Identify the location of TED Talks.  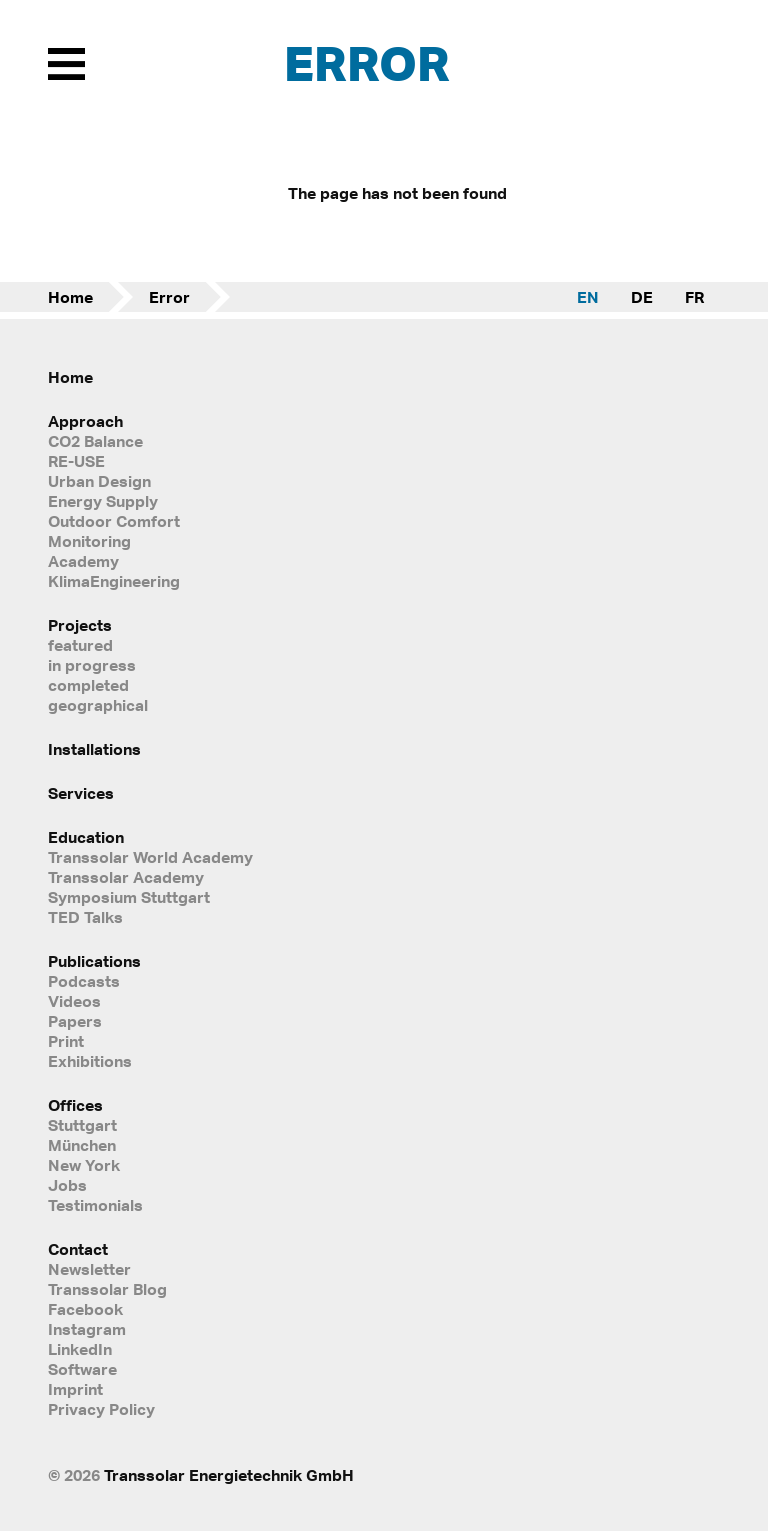
(85, 917).